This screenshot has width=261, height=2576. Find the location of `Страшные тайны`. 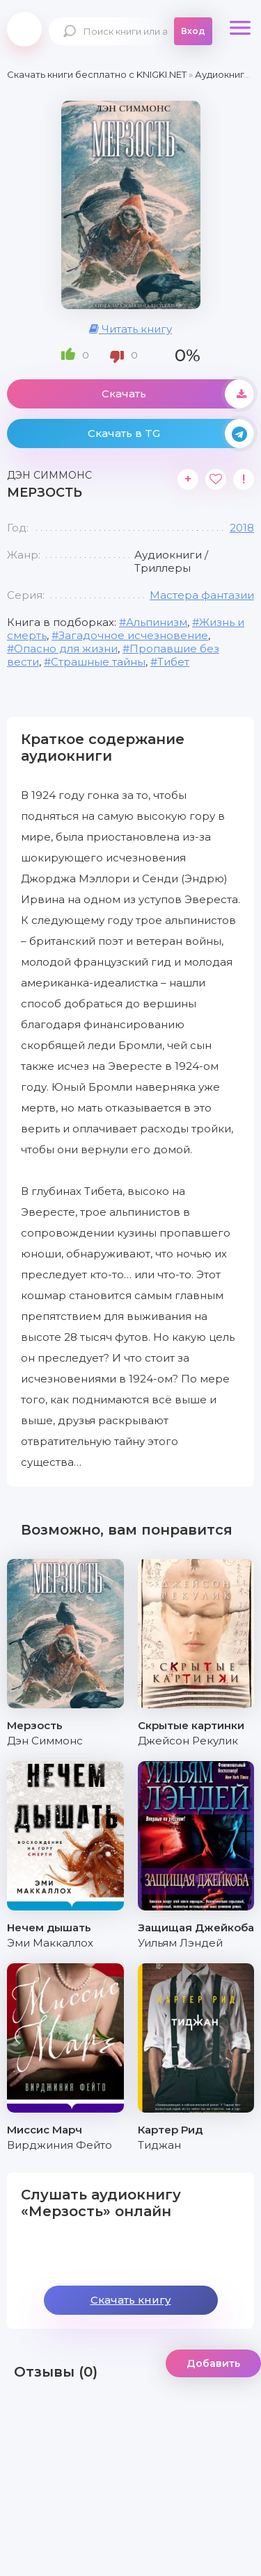

Страшные тайны is located at coordinates (98, 661).